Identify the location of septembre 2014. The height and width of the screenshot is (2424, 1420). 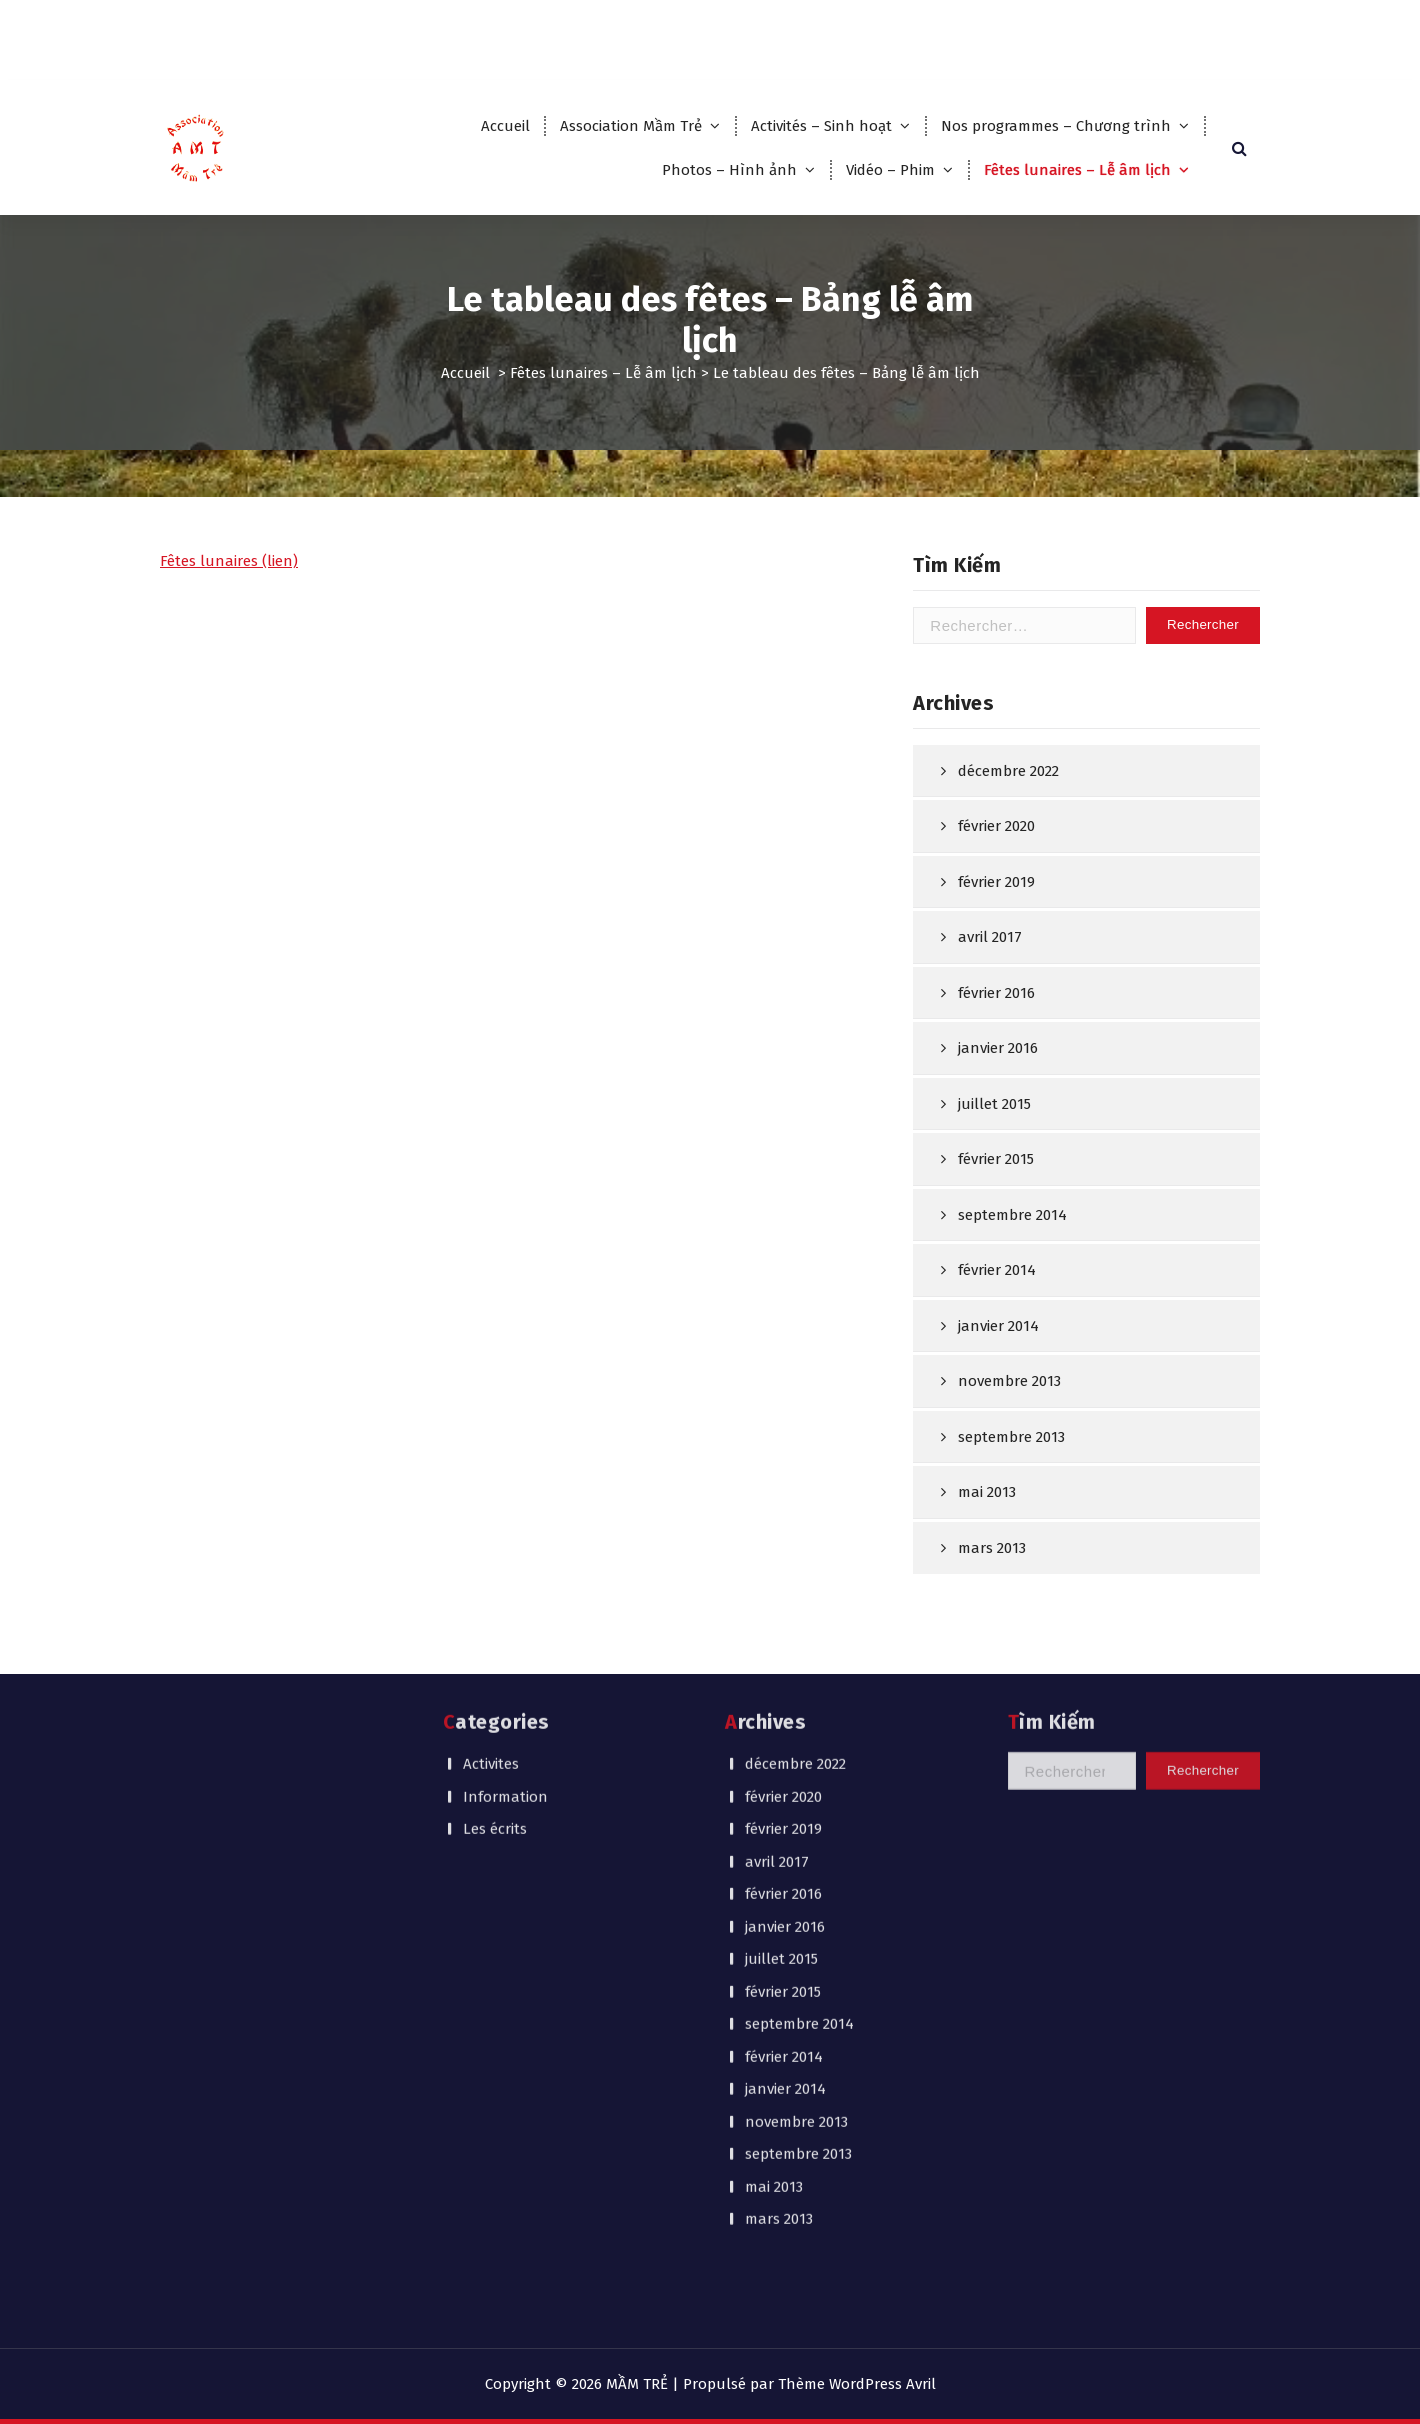
(1012, 1296).